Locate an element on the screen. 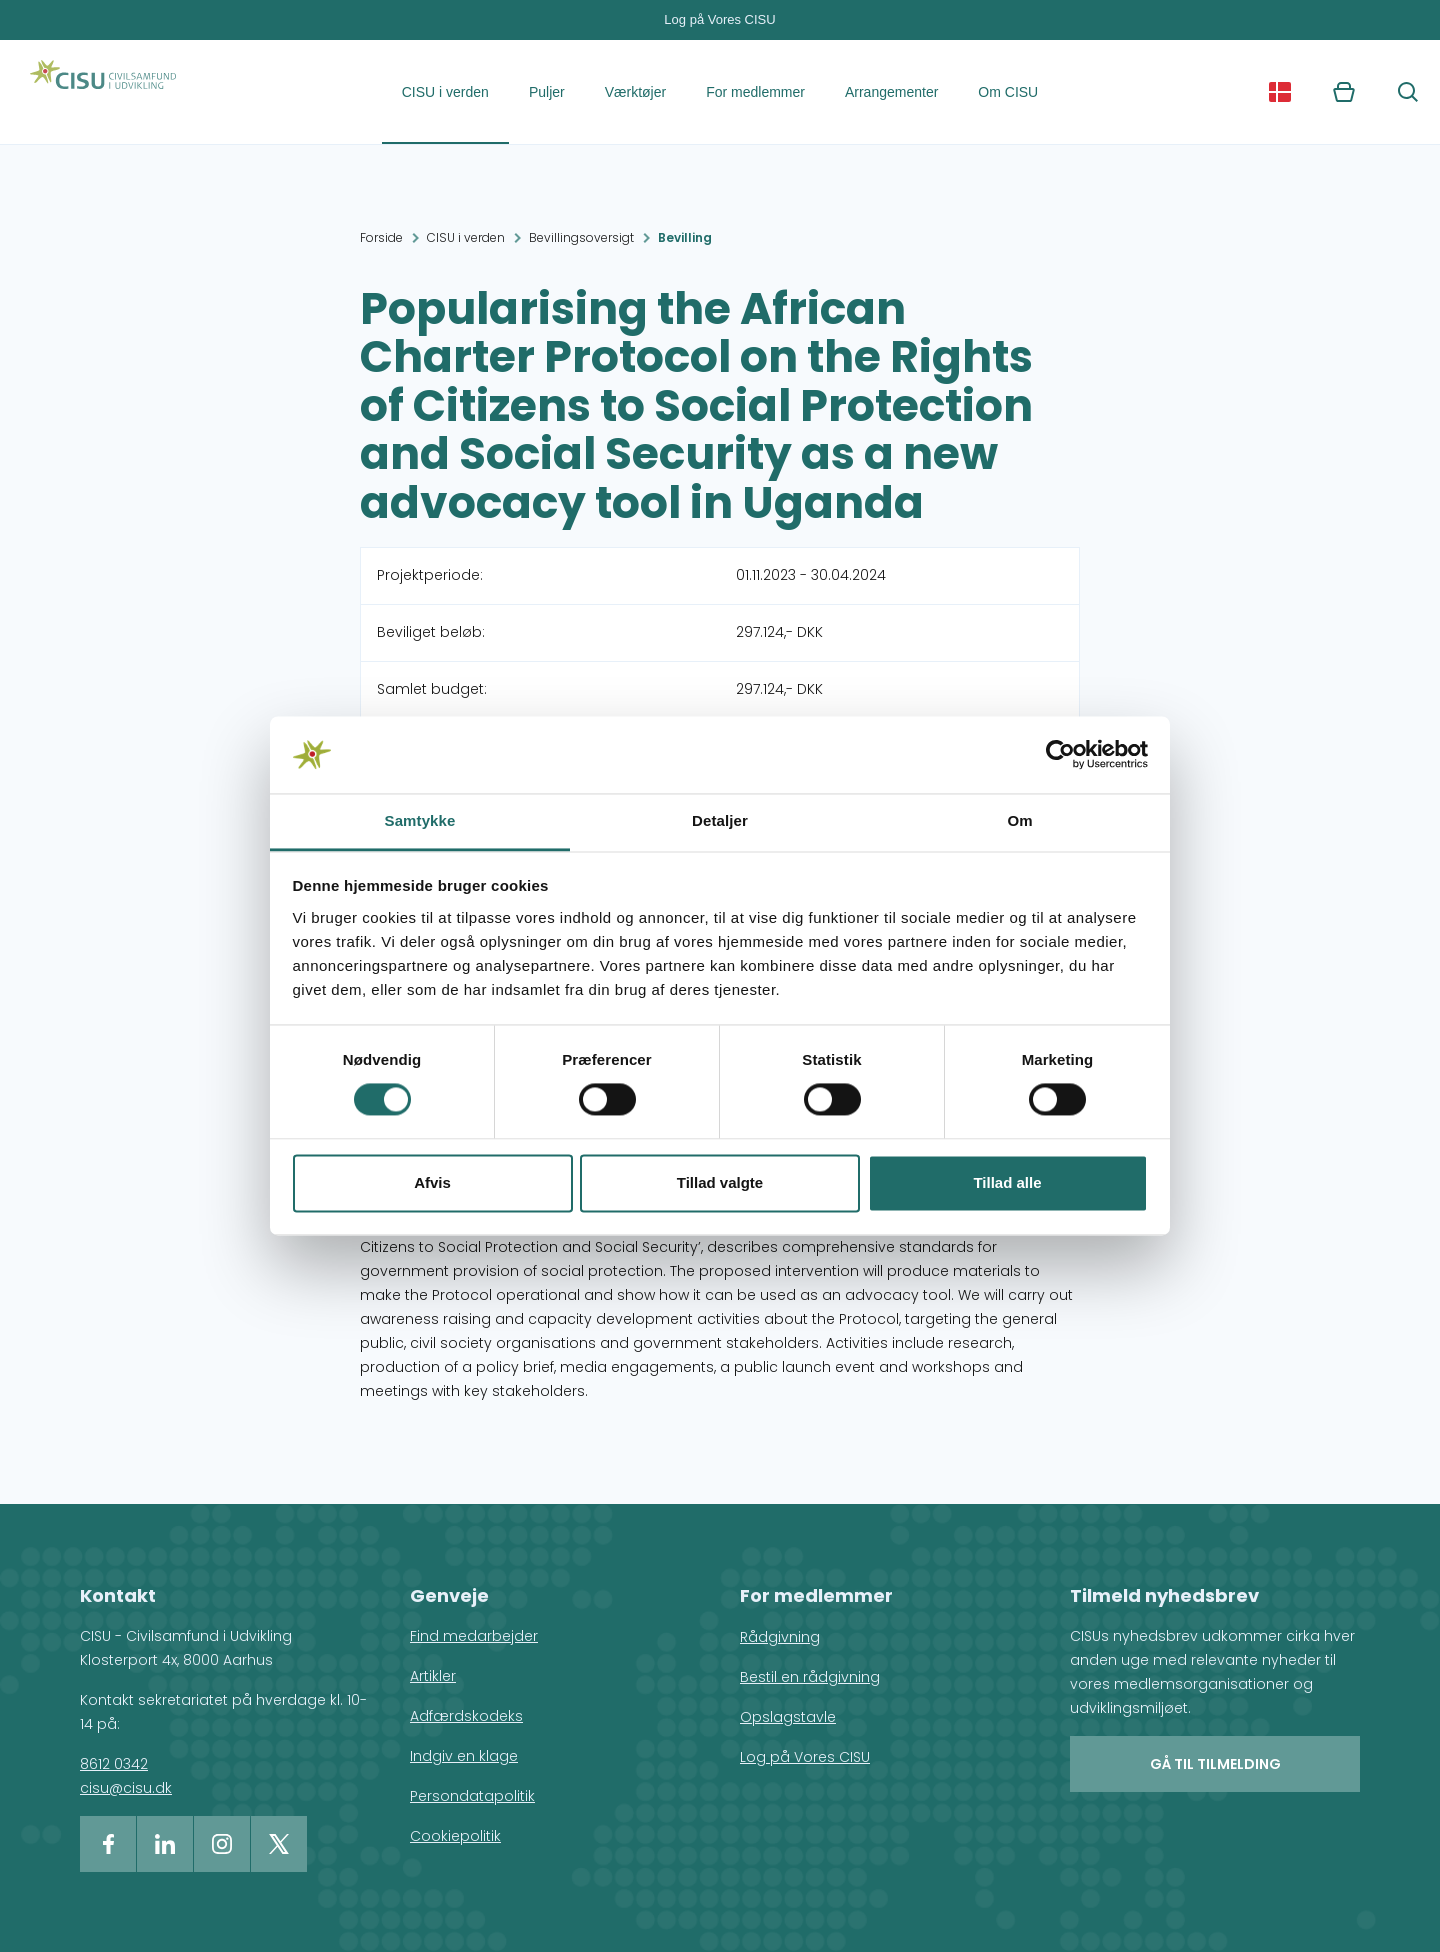 This screenshot has width=1440, height=1952. [Cookiebot af Usercentrics - åbner i et nyt vindue] is located at coordinates (1060, 755).